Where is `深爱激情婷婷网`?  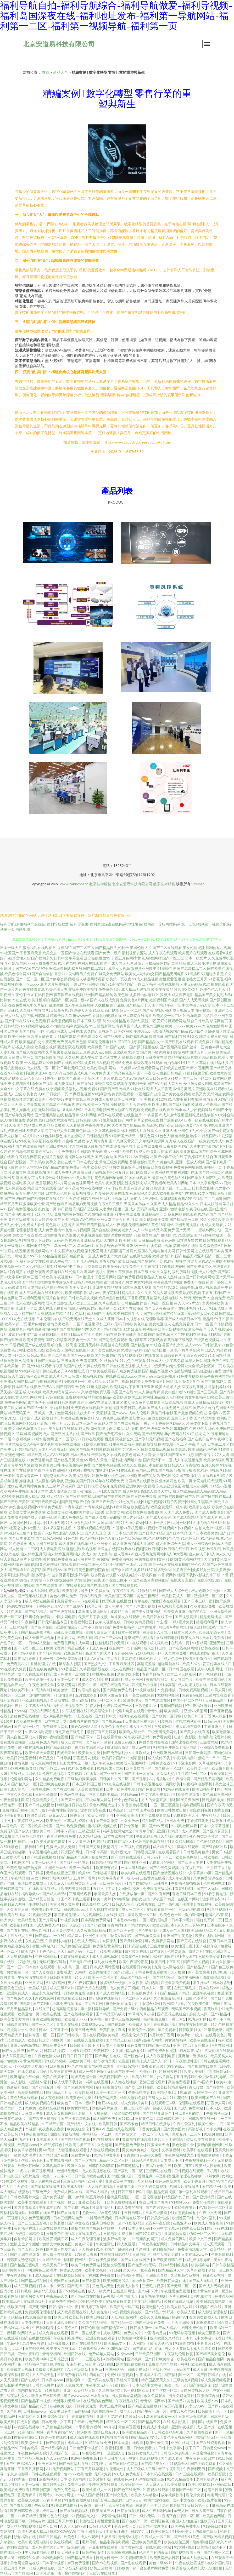
深爱激情婷婷网 is located at coordinates (114, 2516).